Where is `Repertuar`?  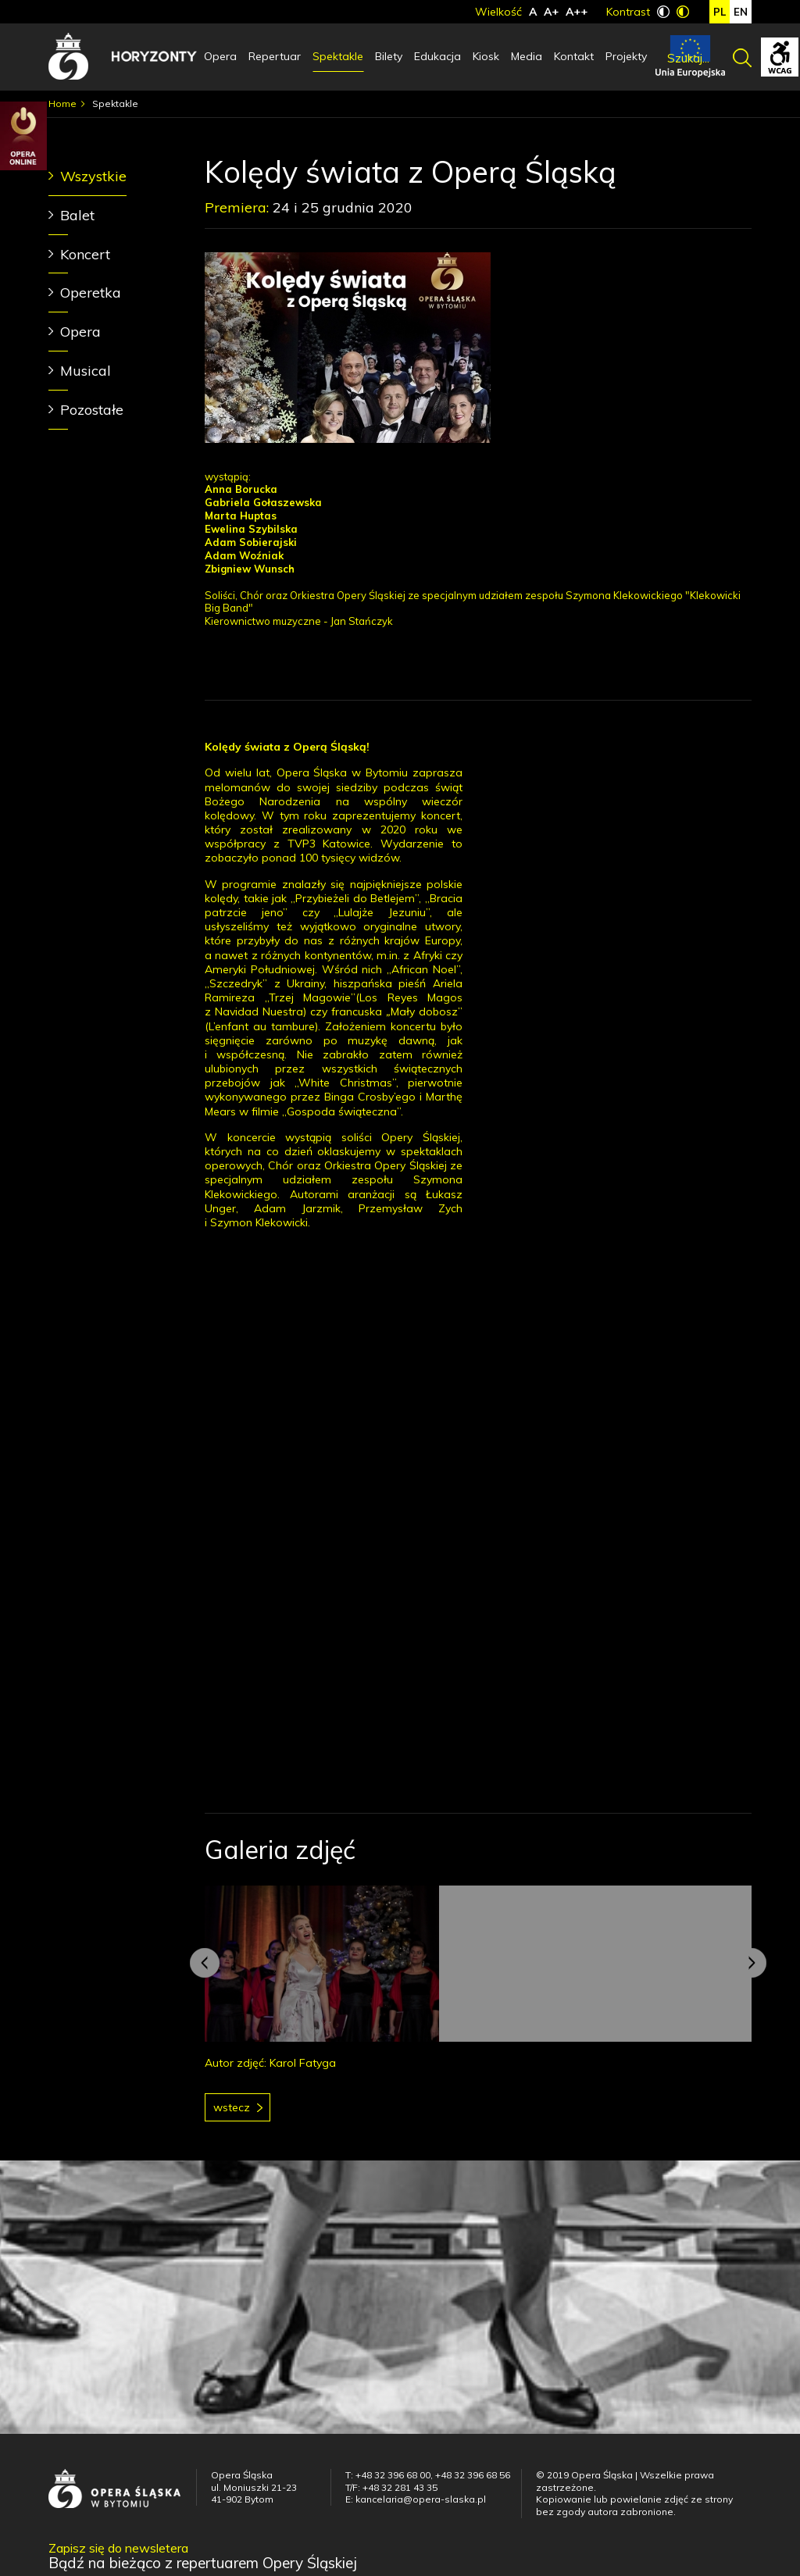
Repertuar is located at coordinates (274, 56).